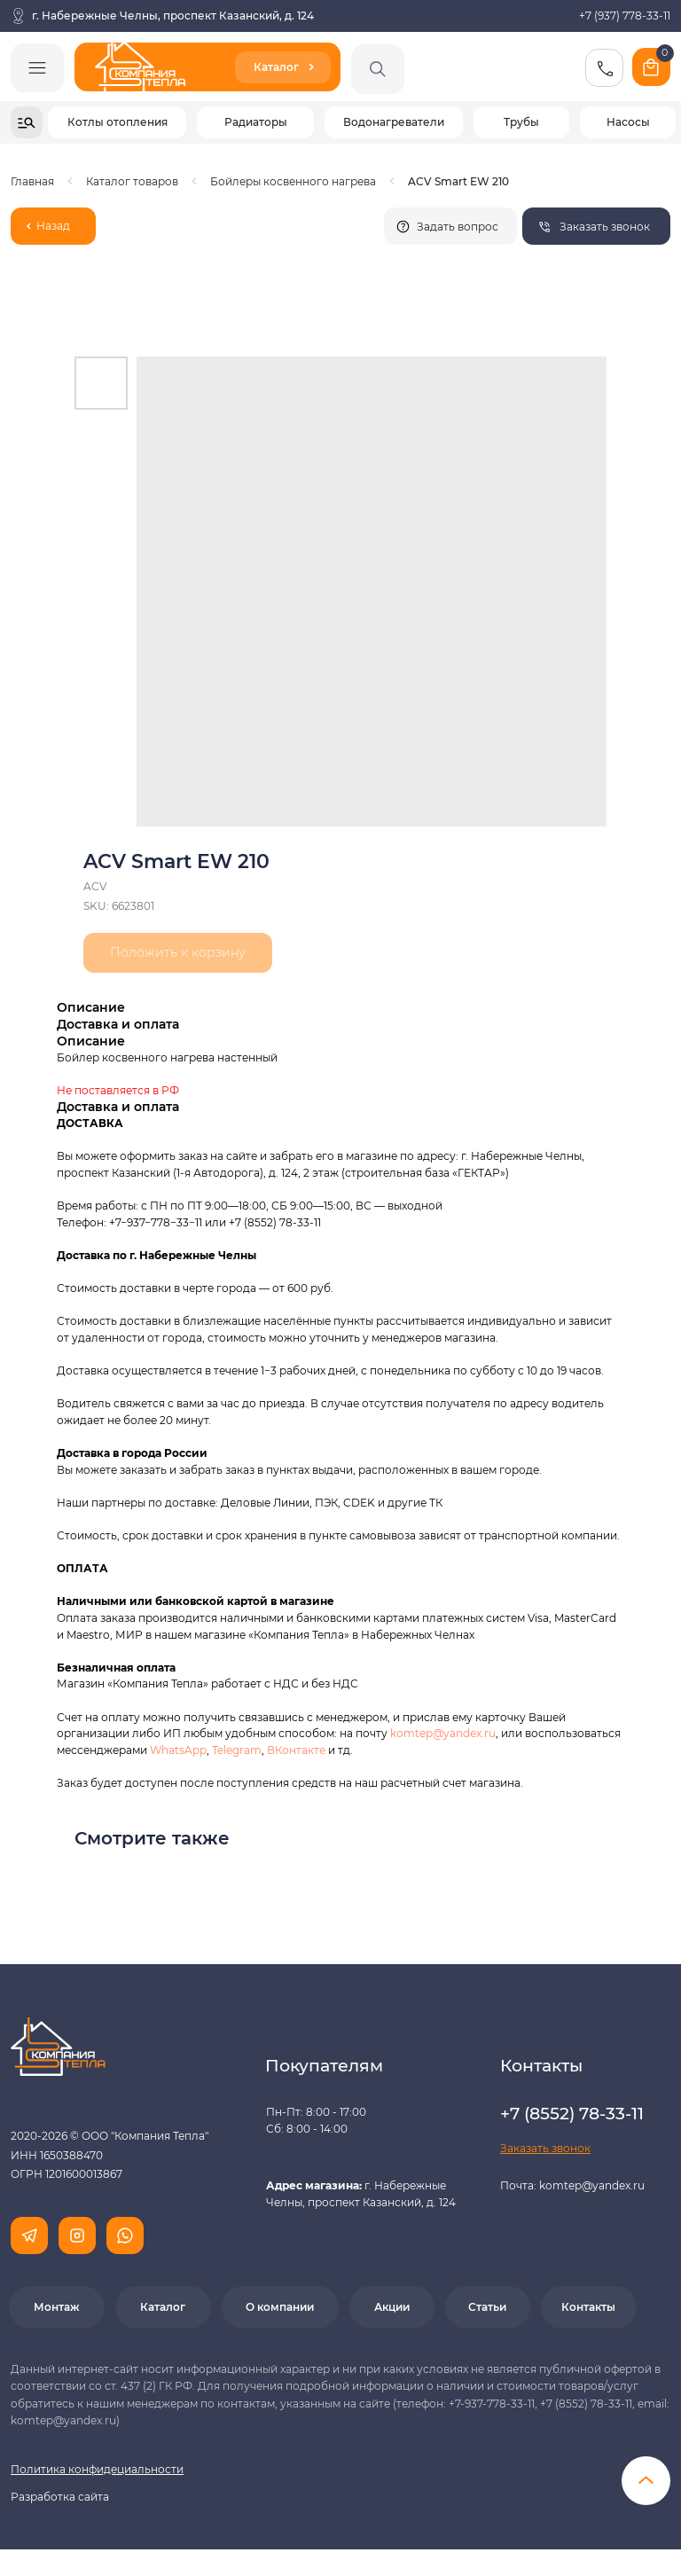  Describe the element at coordinates (458, 181) in the screenshot. I see `ACV Smart EW 210` at that location.